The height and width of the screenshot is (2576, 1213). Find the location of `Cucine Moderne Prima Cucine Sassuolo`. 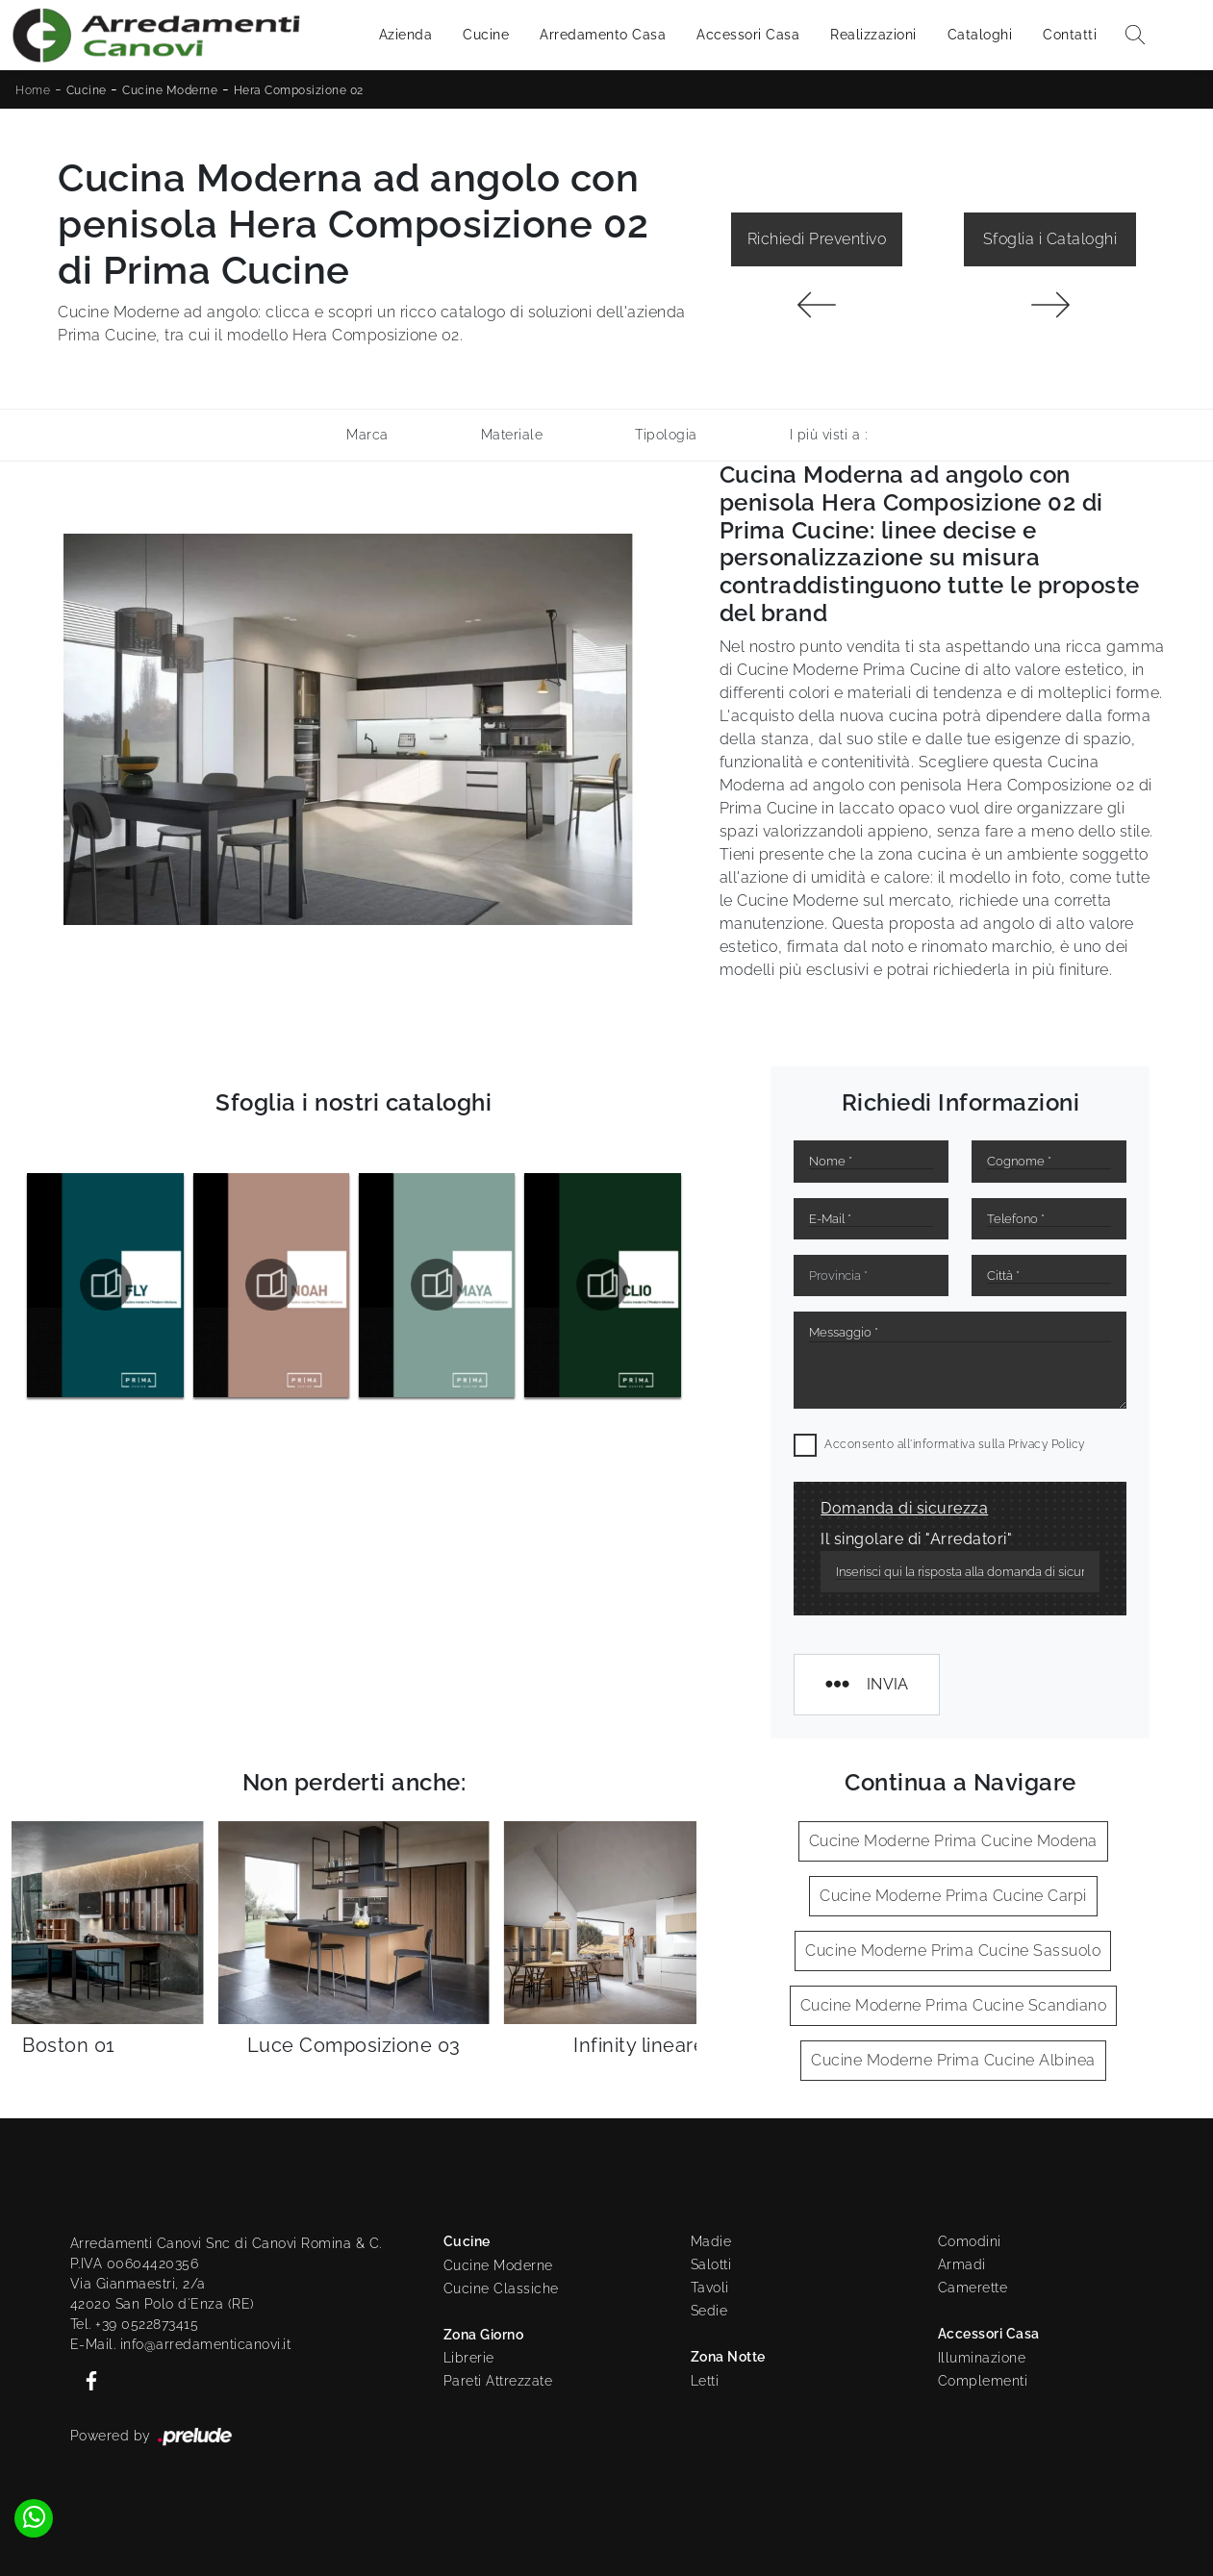

Cucine Moderne Prima Cucine Sassuolo is located at coordinates (952, 1950).